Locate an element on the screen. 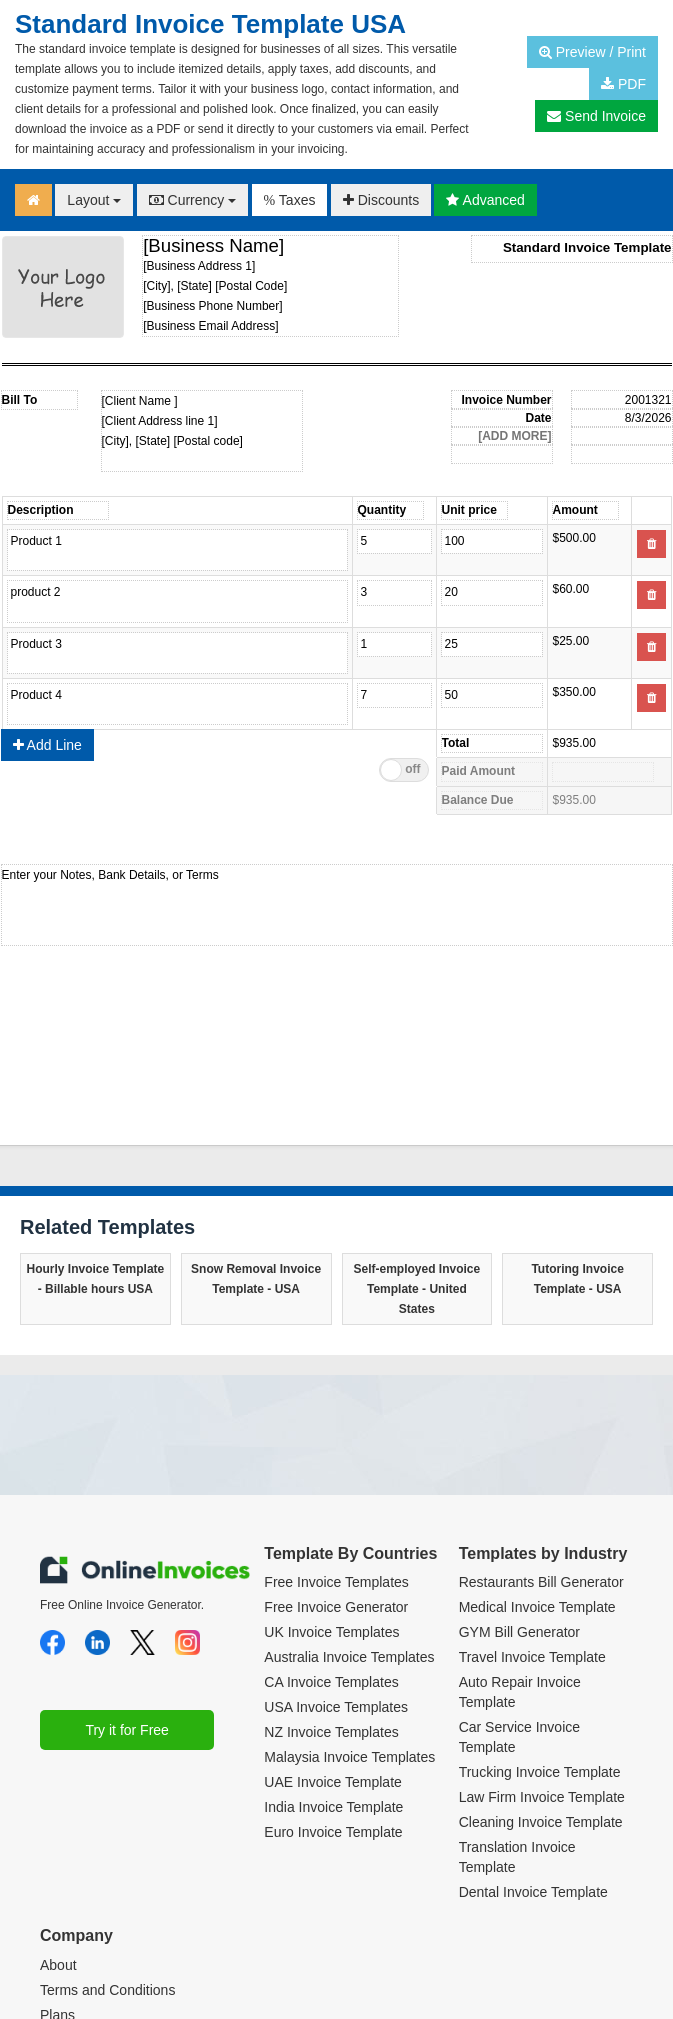 This screenshot has width=673, height=2019. GYM Bill Generator is located at coordinates (519, 1478).